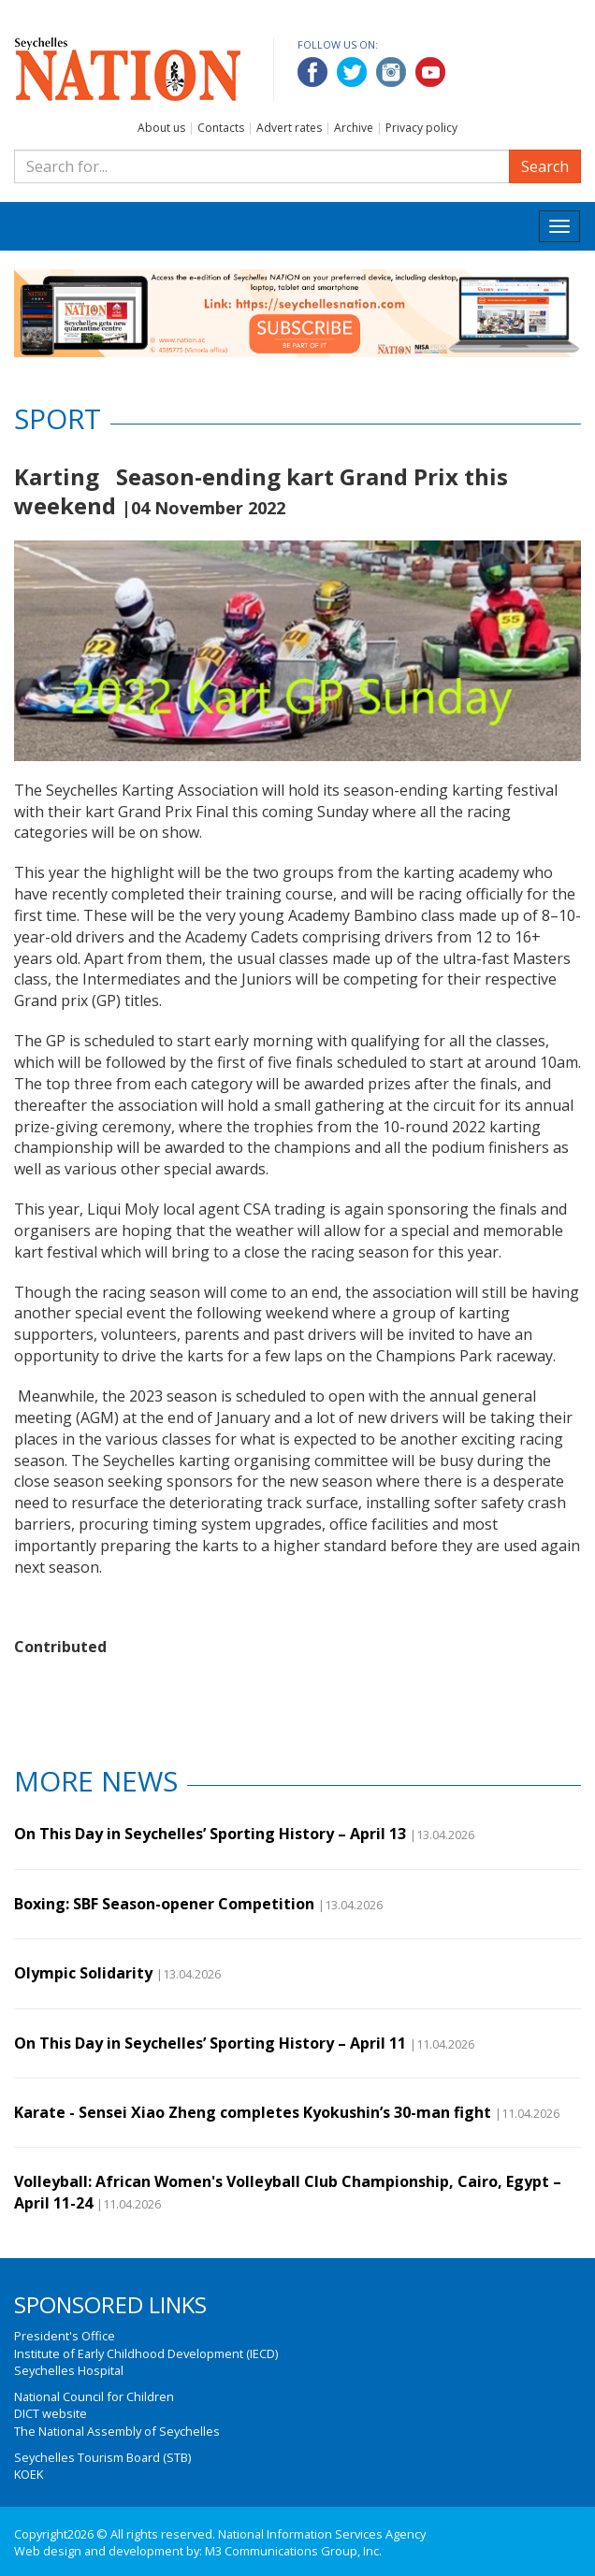 The width and height of the screenshot is (595, 2576). What do you see at coordinates (146, 2353) in the screenshot?
I see `Institute of Early Childhood Development (IECD)` at bounding box center [146, 2353].